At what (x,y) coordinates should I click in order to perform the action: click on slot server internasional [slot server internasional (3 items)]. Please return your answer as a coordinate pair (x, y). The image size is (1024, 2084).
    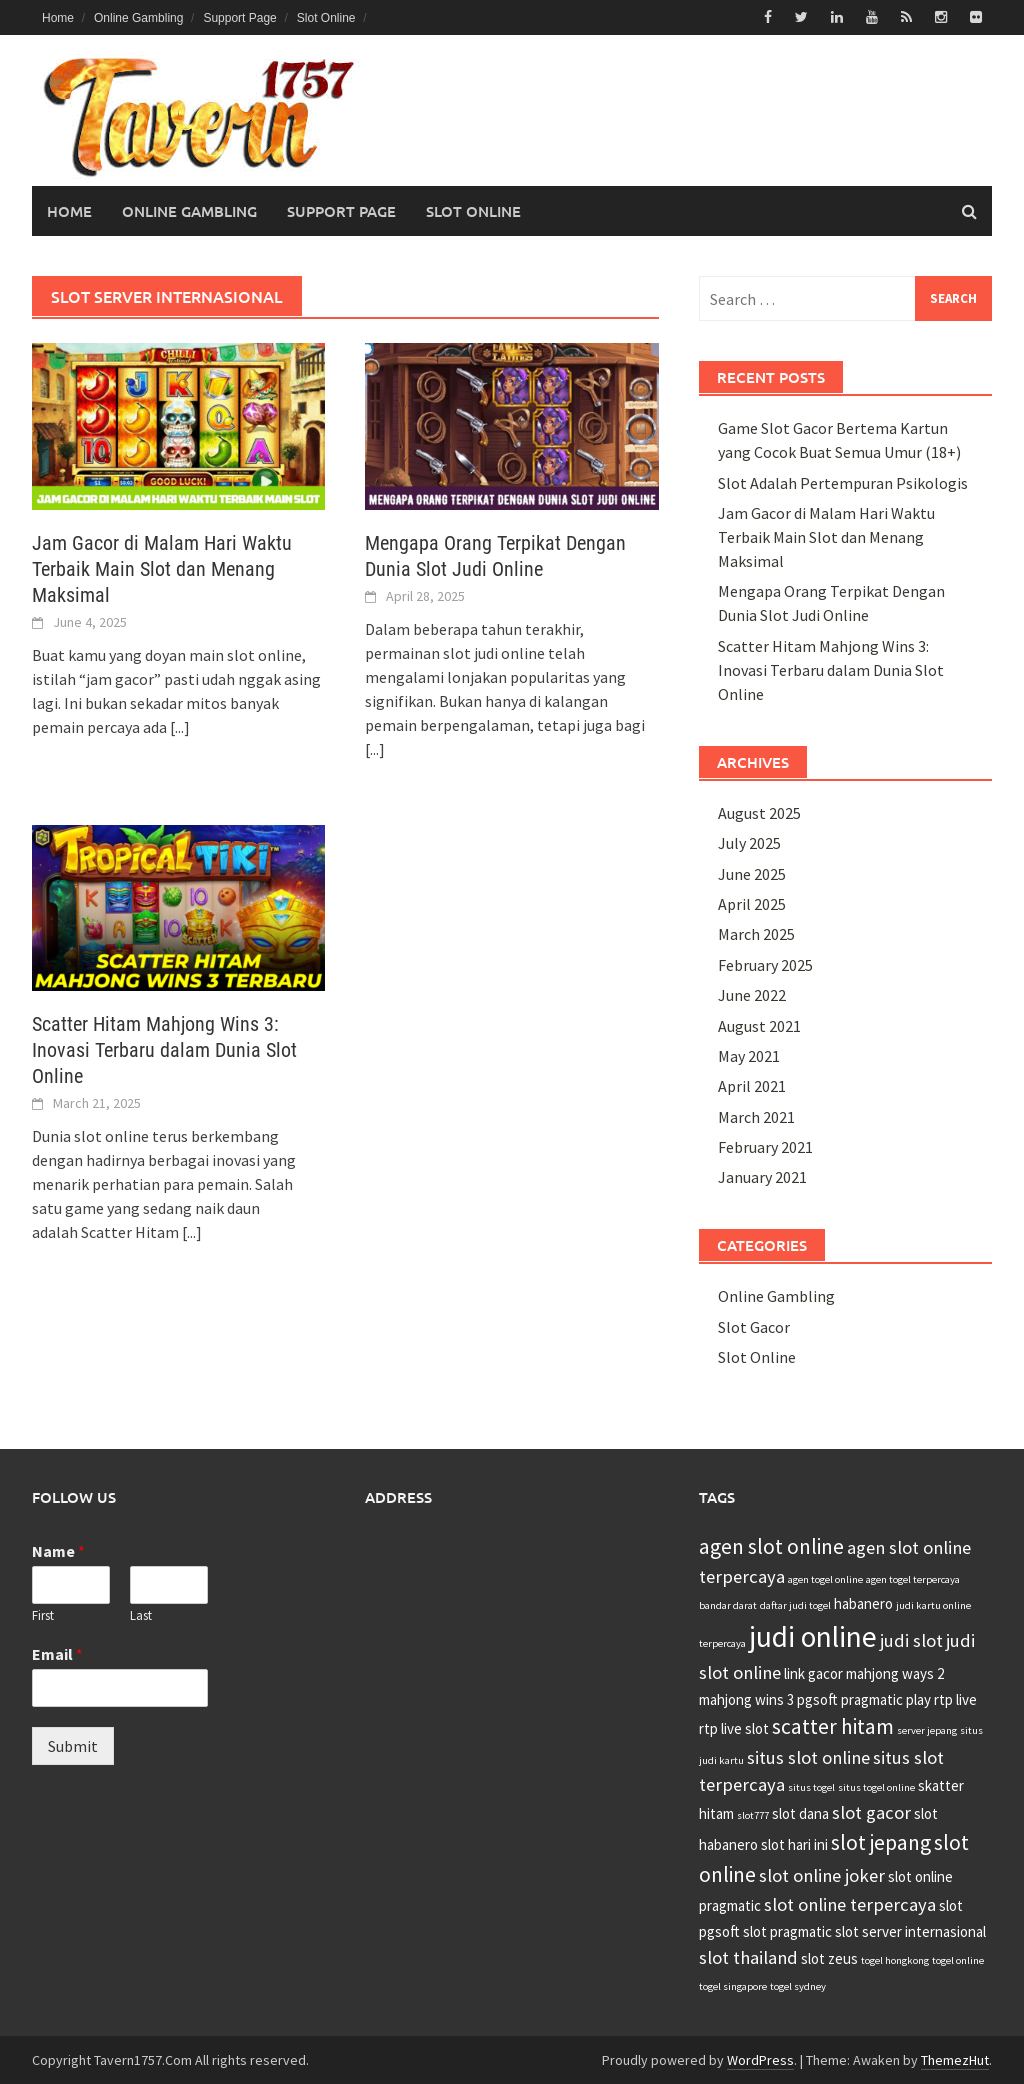
    Looking at the image, I should click on (910, 1931).